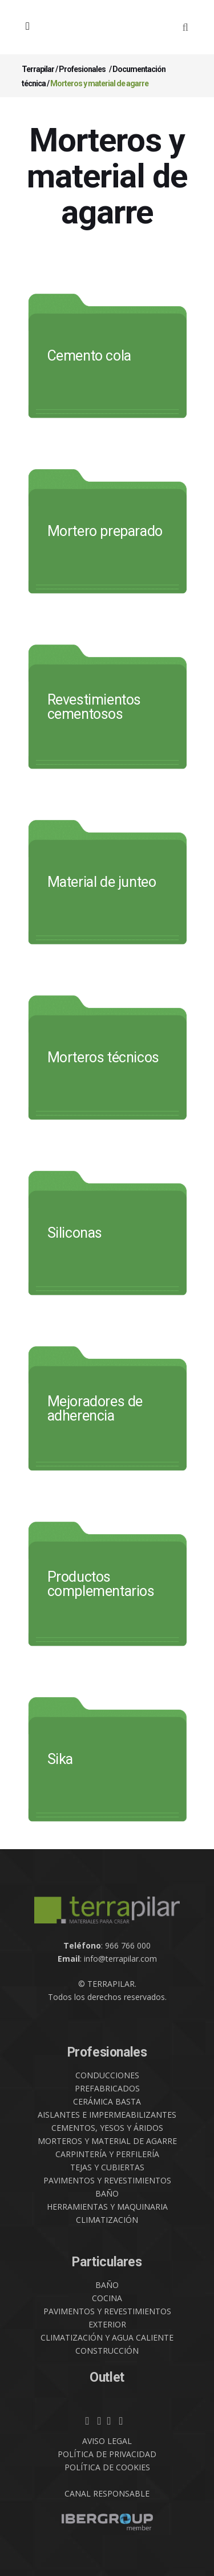  I want to click on POLÍTICA DE COOKIES, so click(107, 2467).